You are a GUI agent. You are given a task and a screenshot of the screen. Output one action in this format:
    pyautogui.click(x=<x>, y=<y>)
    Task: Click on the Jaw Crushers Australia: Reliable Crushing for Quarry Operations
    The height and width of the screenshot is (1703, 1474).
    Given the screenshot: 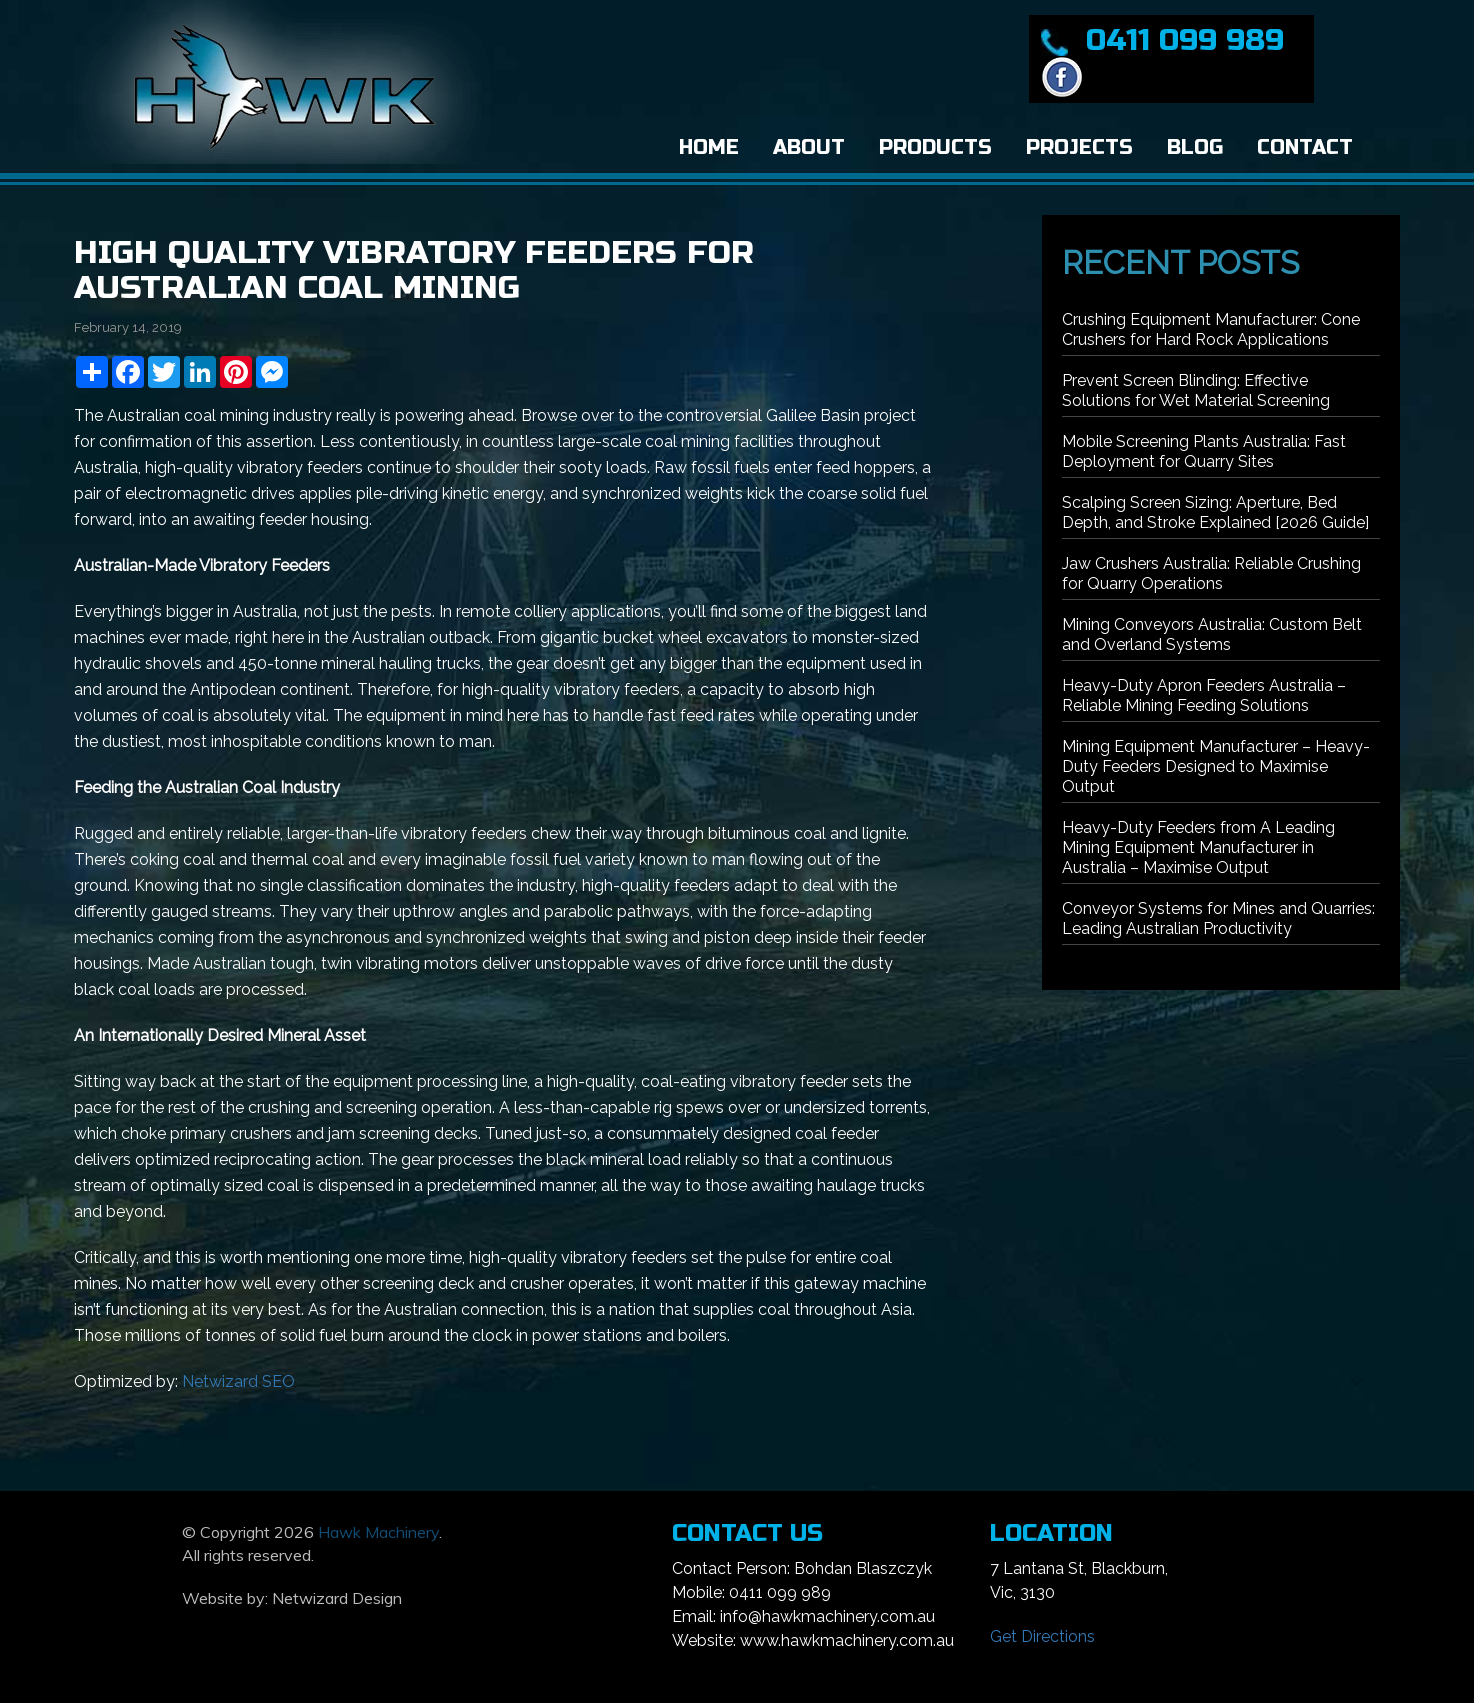 What is the action you would take?
    pyautogui.click(x=1211, y=573)
    